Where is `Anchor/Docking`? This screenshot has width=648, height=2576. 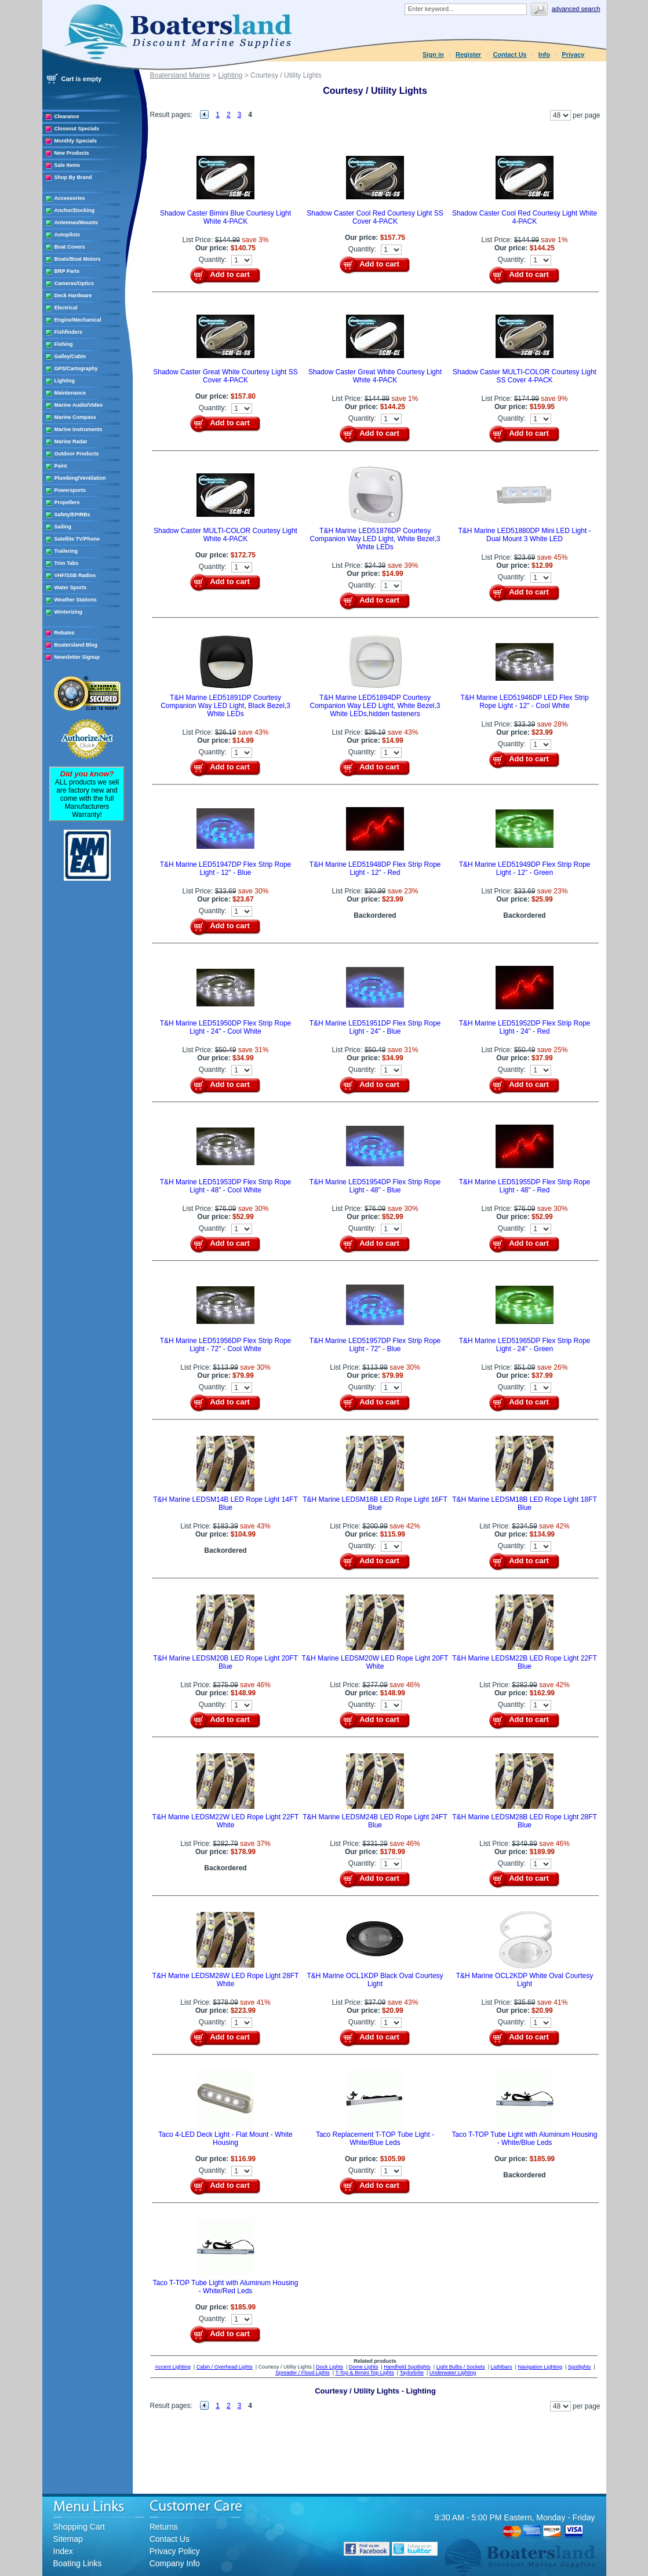
Anchor/Docking is located at coordinates (74, 210).